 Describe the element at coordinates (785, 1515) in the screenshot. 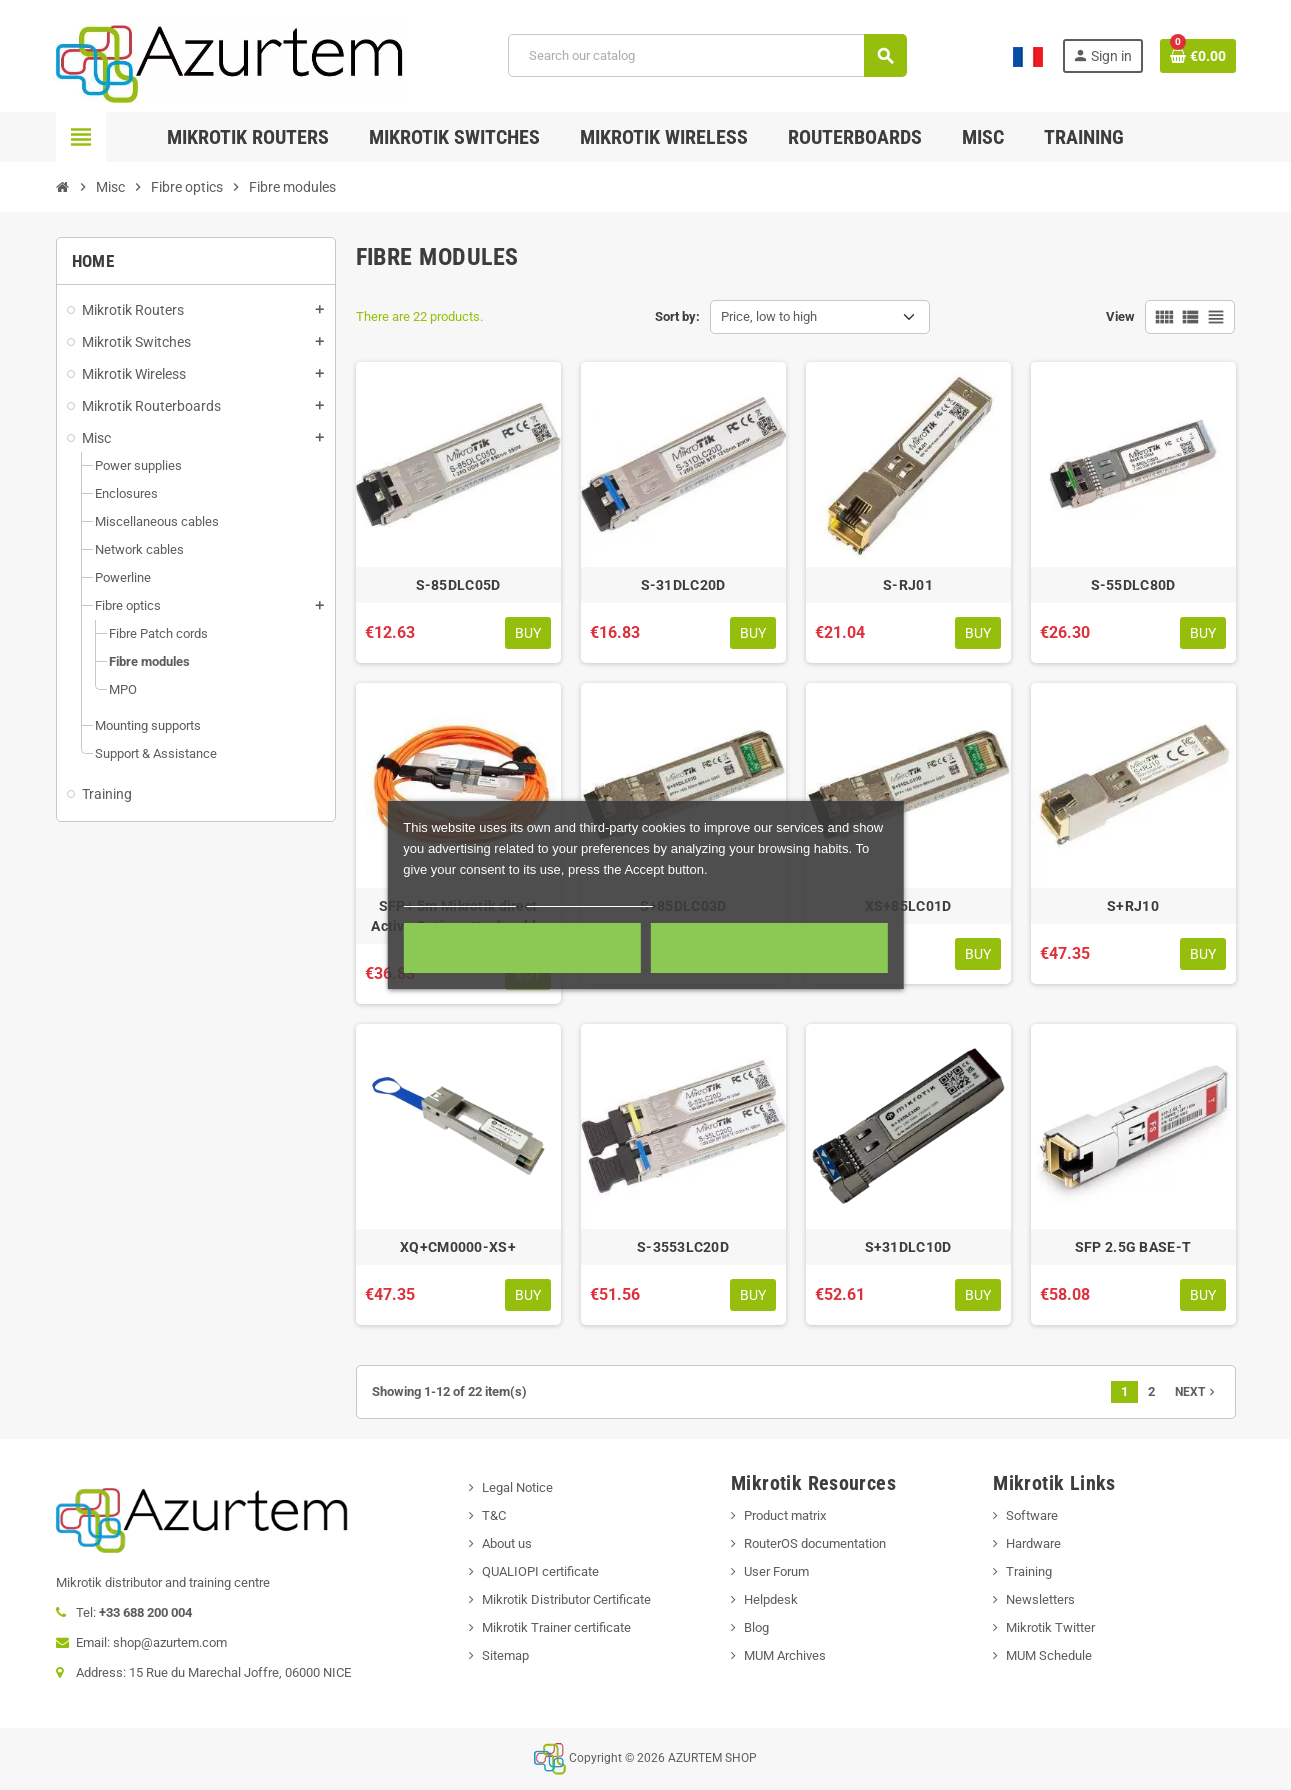

I see `Product matrix` at that location.